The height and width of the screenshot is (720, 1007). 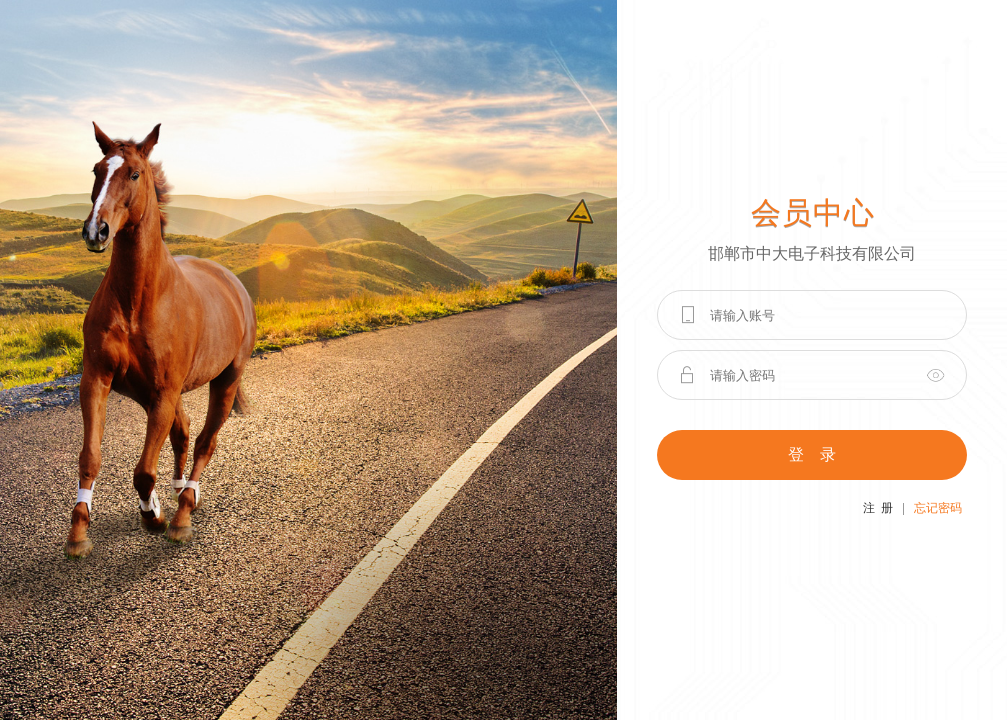 What do you see at coordinates (812, 454) in the screenshot?
I see `登 录` at bounding box center [812, 454].